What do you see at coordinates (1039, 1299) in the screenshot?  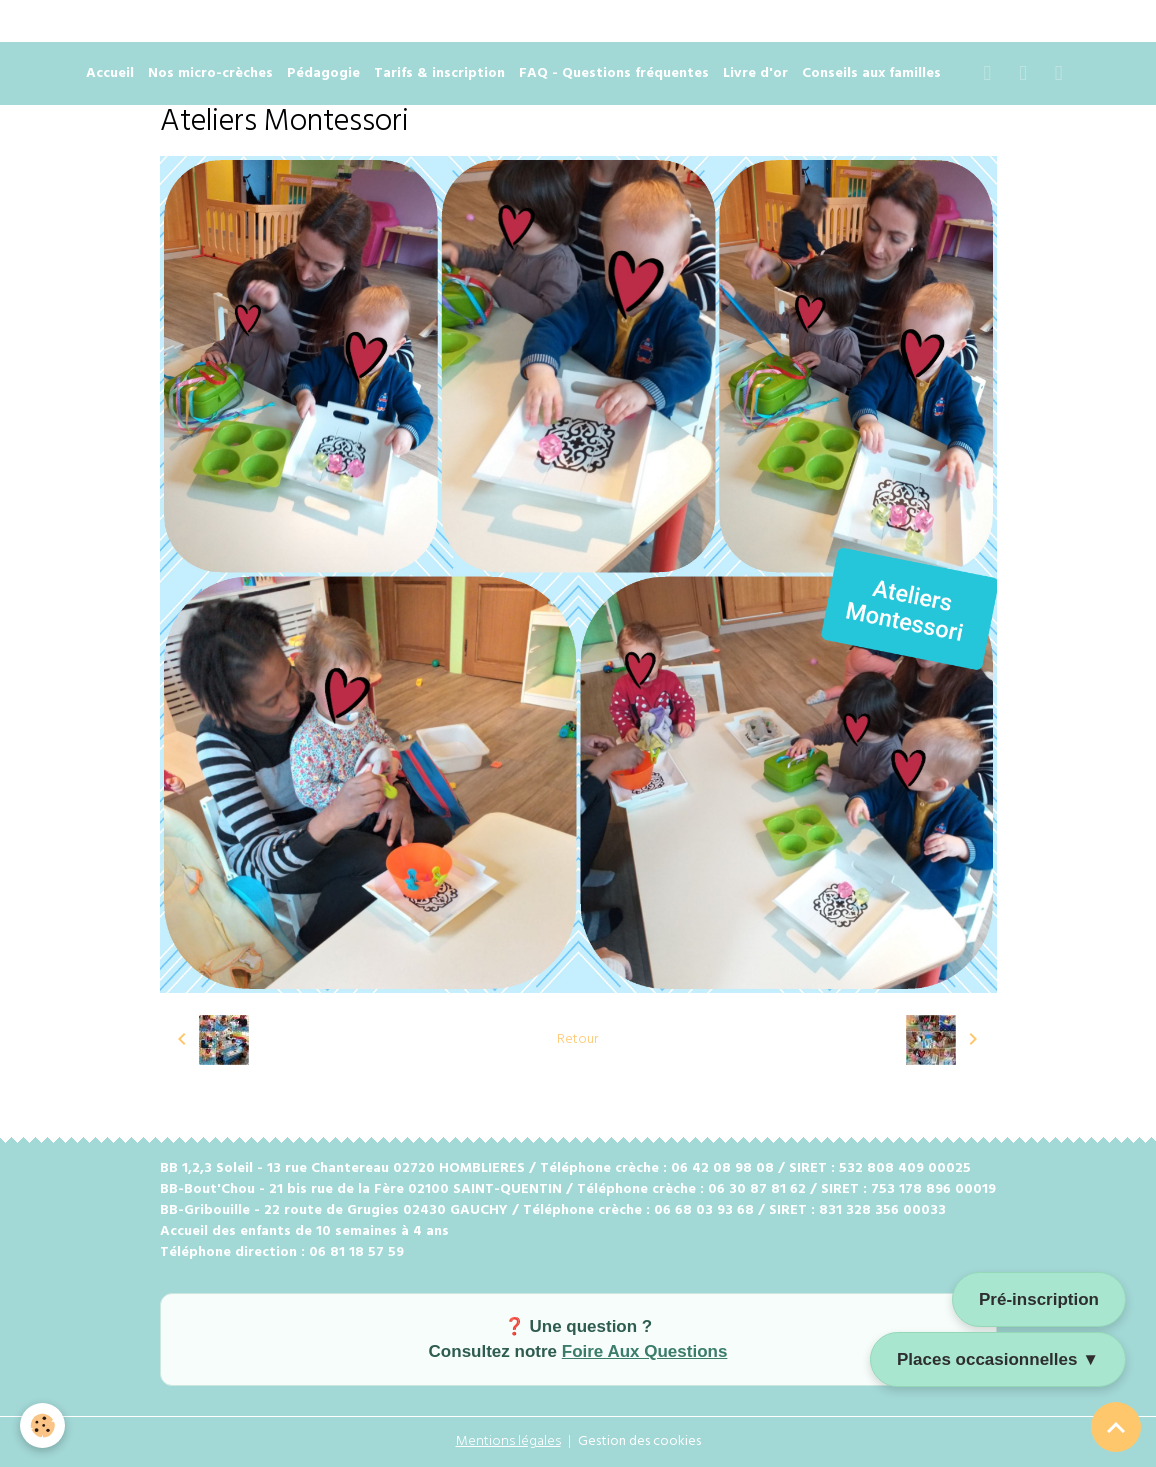 I see `Pré-inscription` at bounding box center [1039, 1299].